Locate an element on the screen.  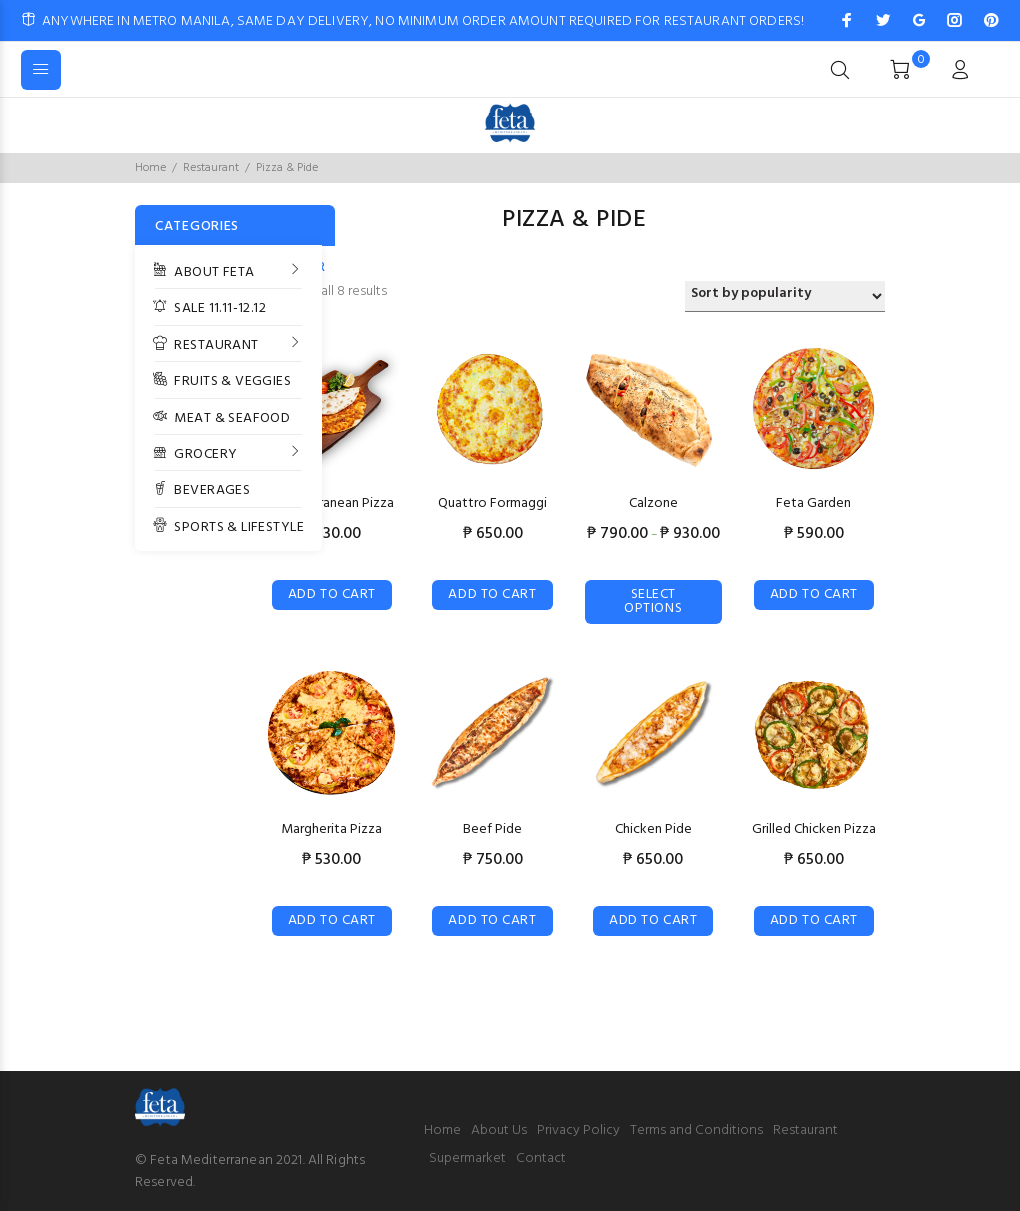
Select options [Select options for “Calzone”] is located at coordinates (653, 601).